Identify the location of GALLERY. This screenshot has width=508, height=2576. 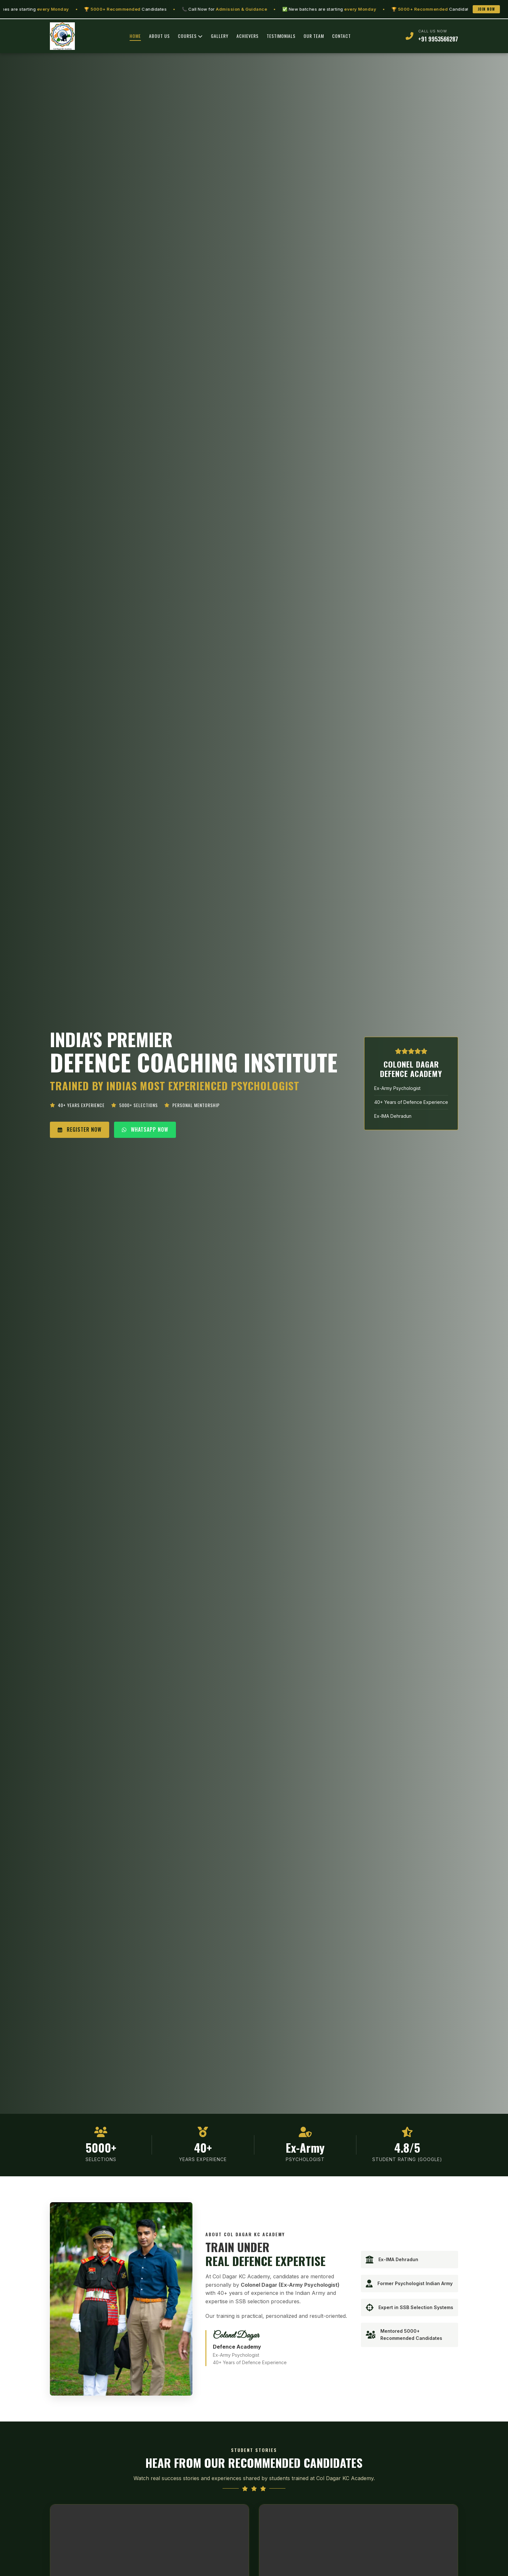
(219, 35).